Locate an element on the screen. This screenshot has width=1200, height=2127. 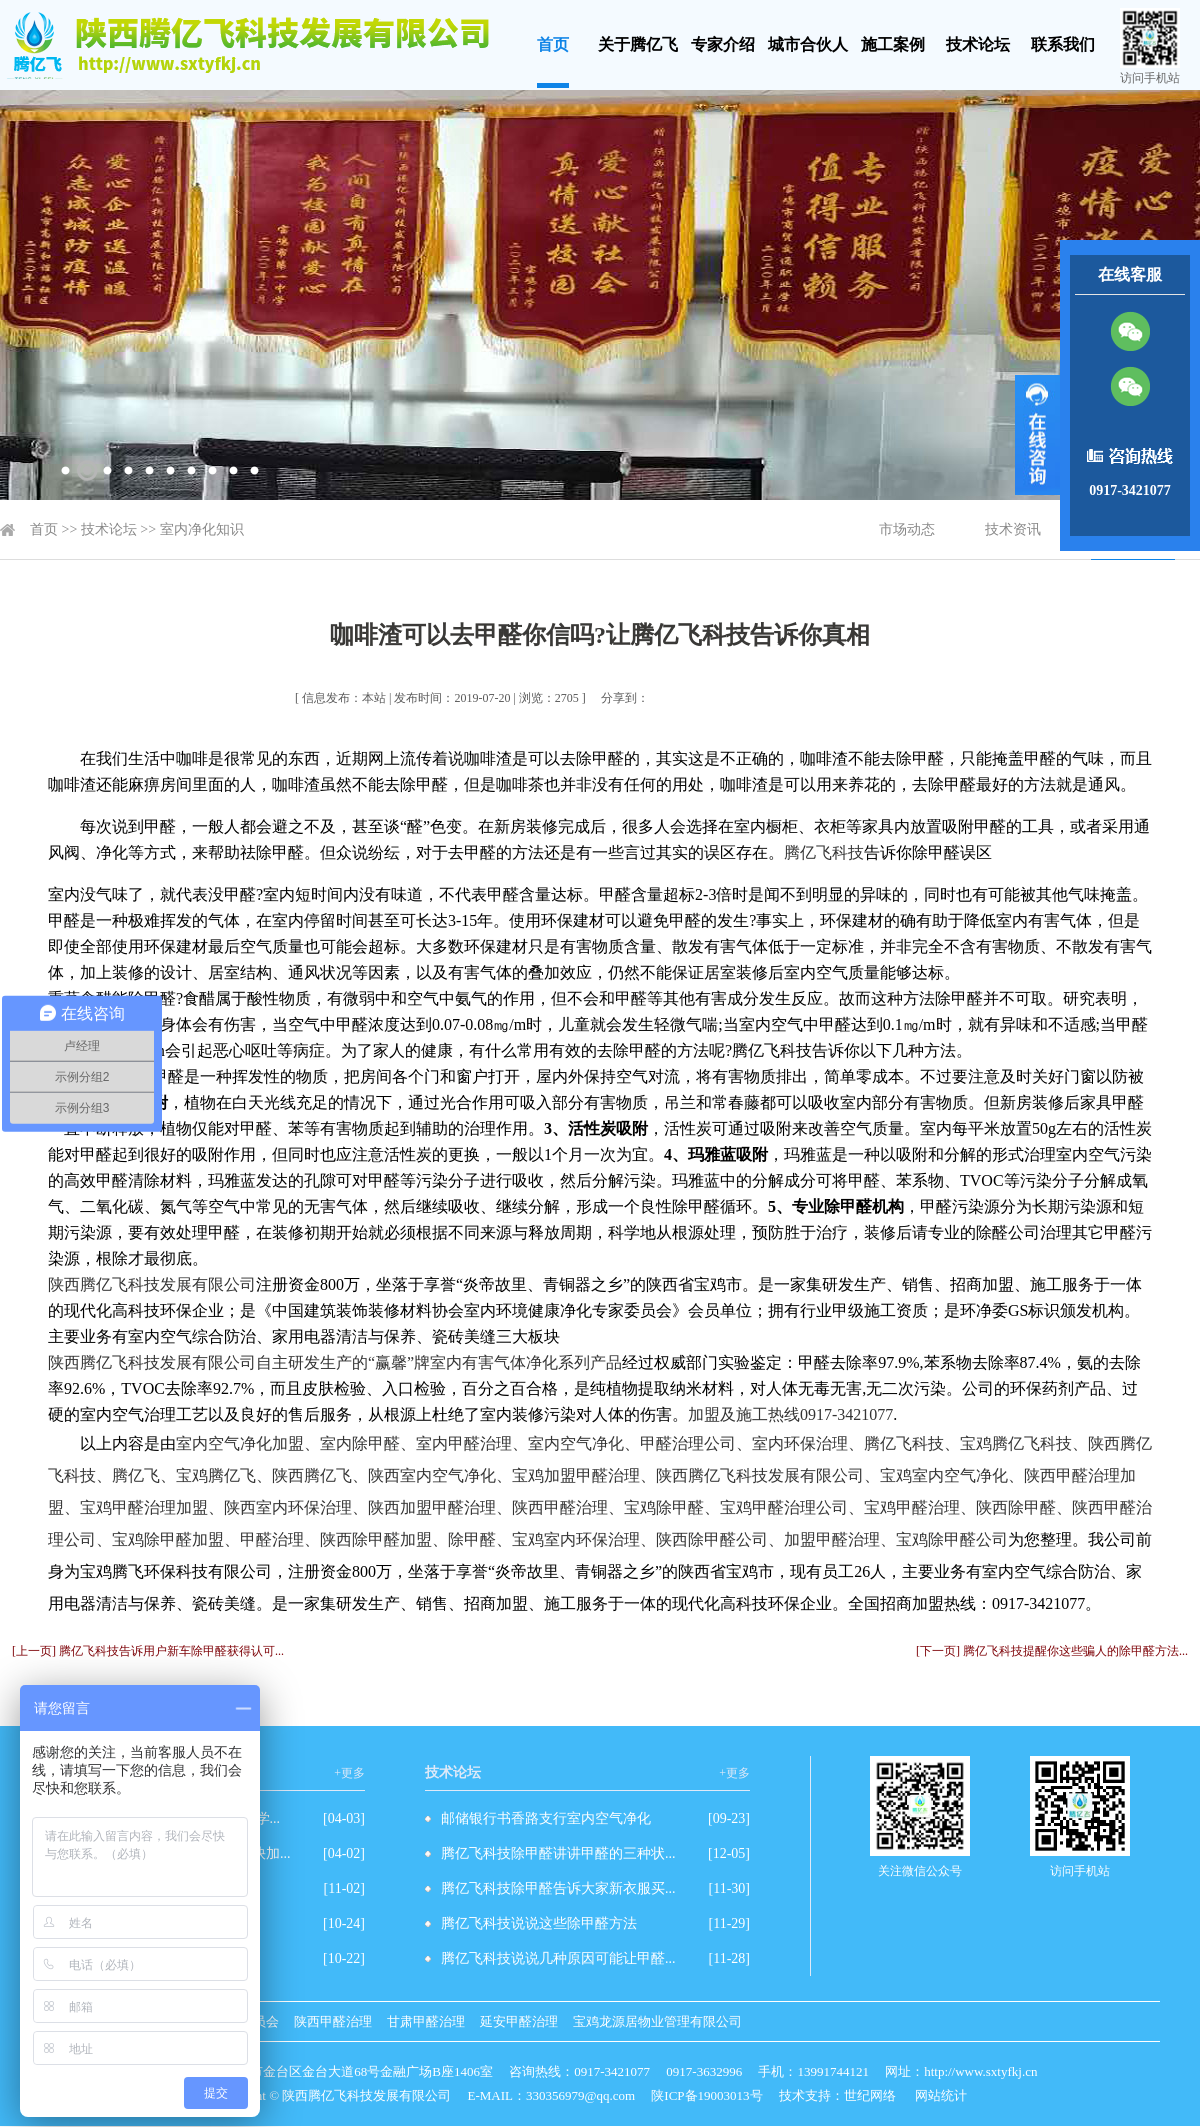
陕ICP备19003013号 is located at coordinates (706, 2095).